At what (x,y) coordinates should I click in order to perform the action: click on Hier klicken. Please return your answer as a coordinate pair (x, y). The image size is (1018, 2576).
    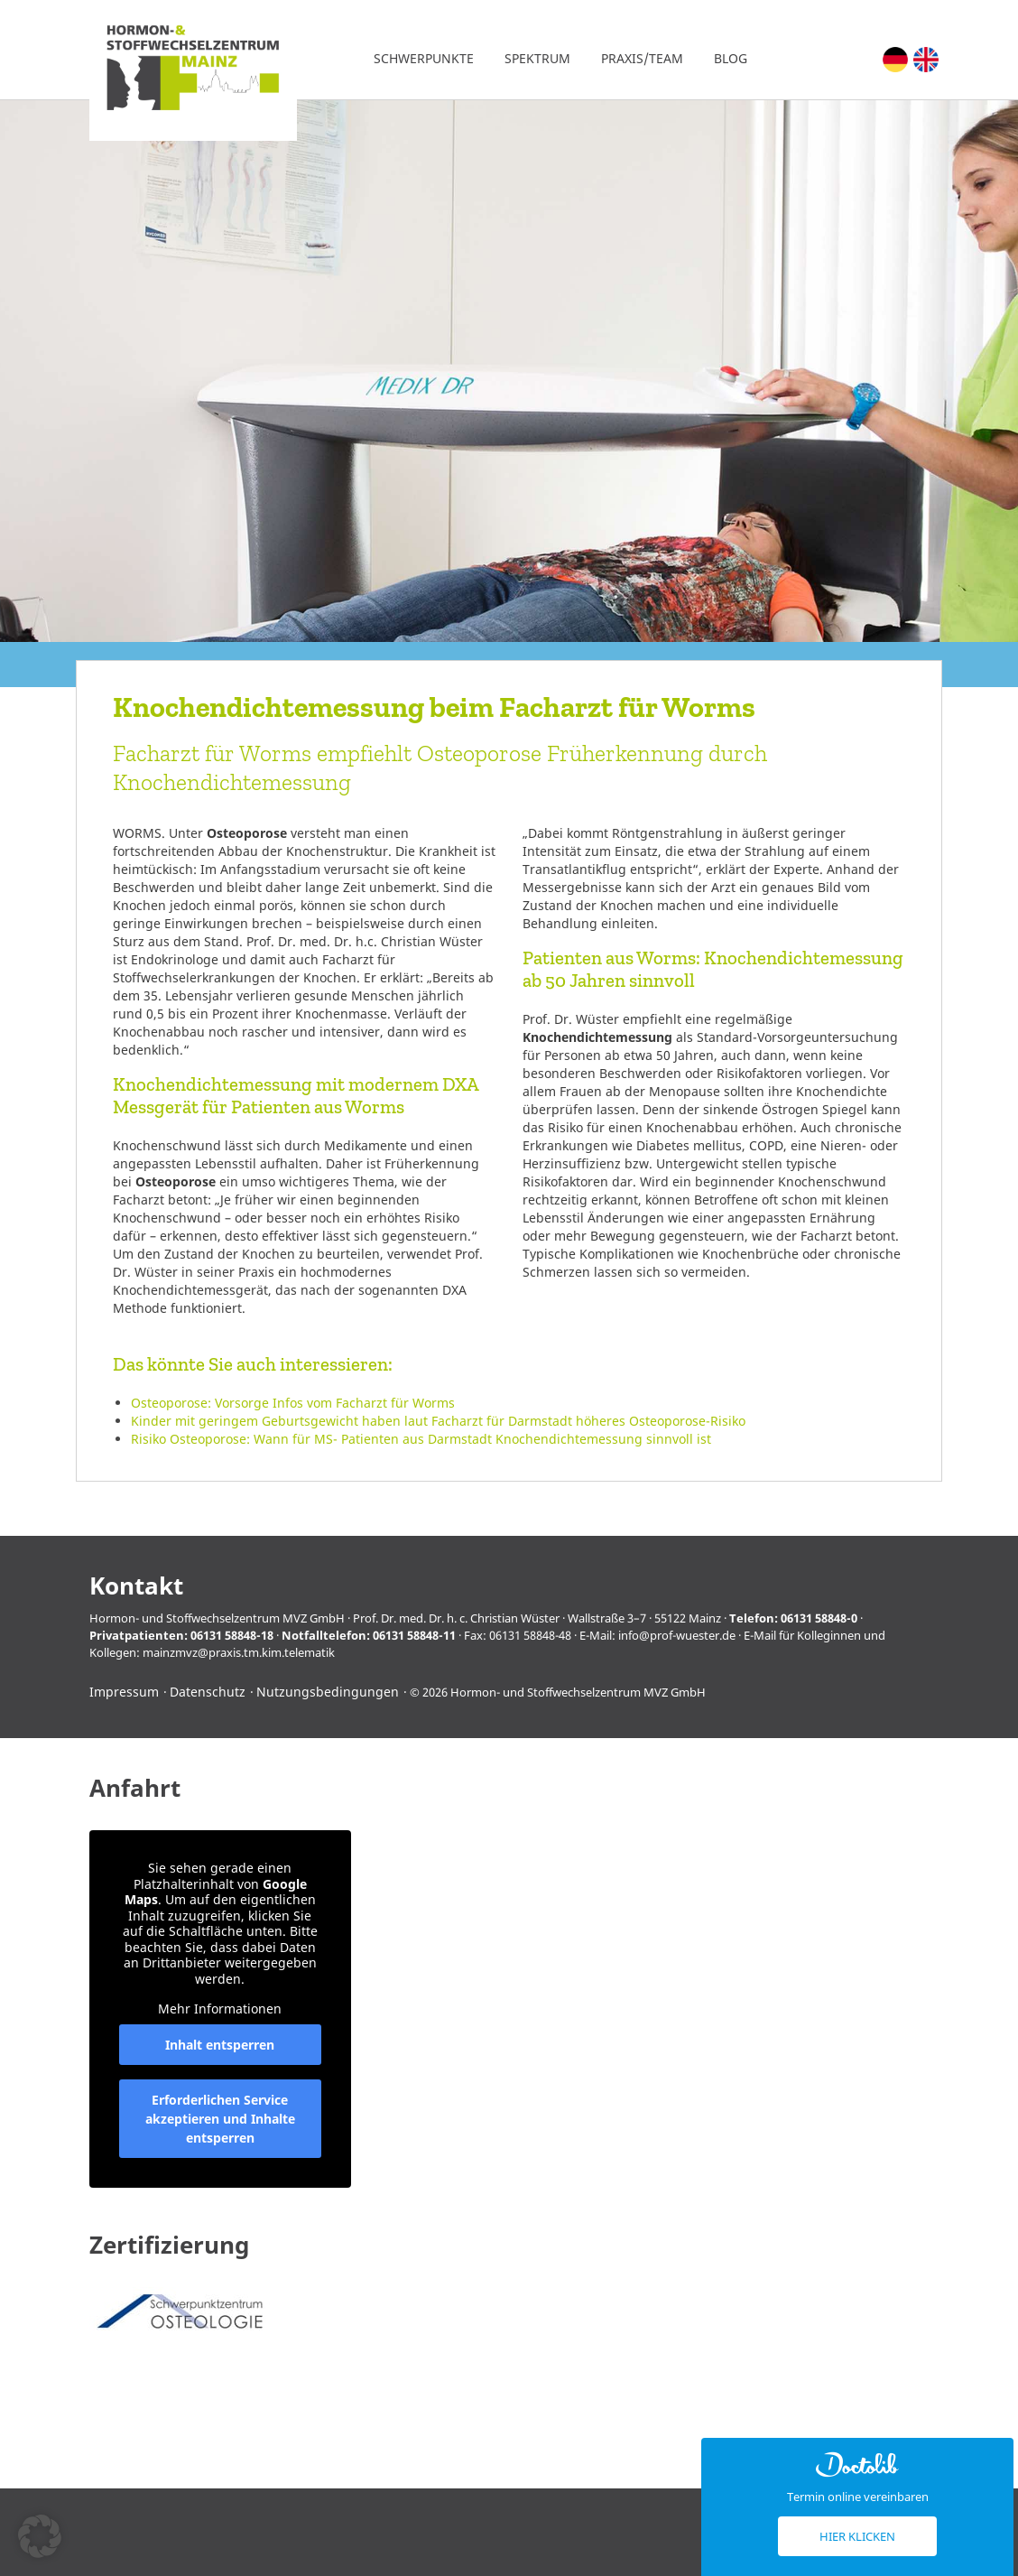
    Looking at the image, I should click on (857, 2536).